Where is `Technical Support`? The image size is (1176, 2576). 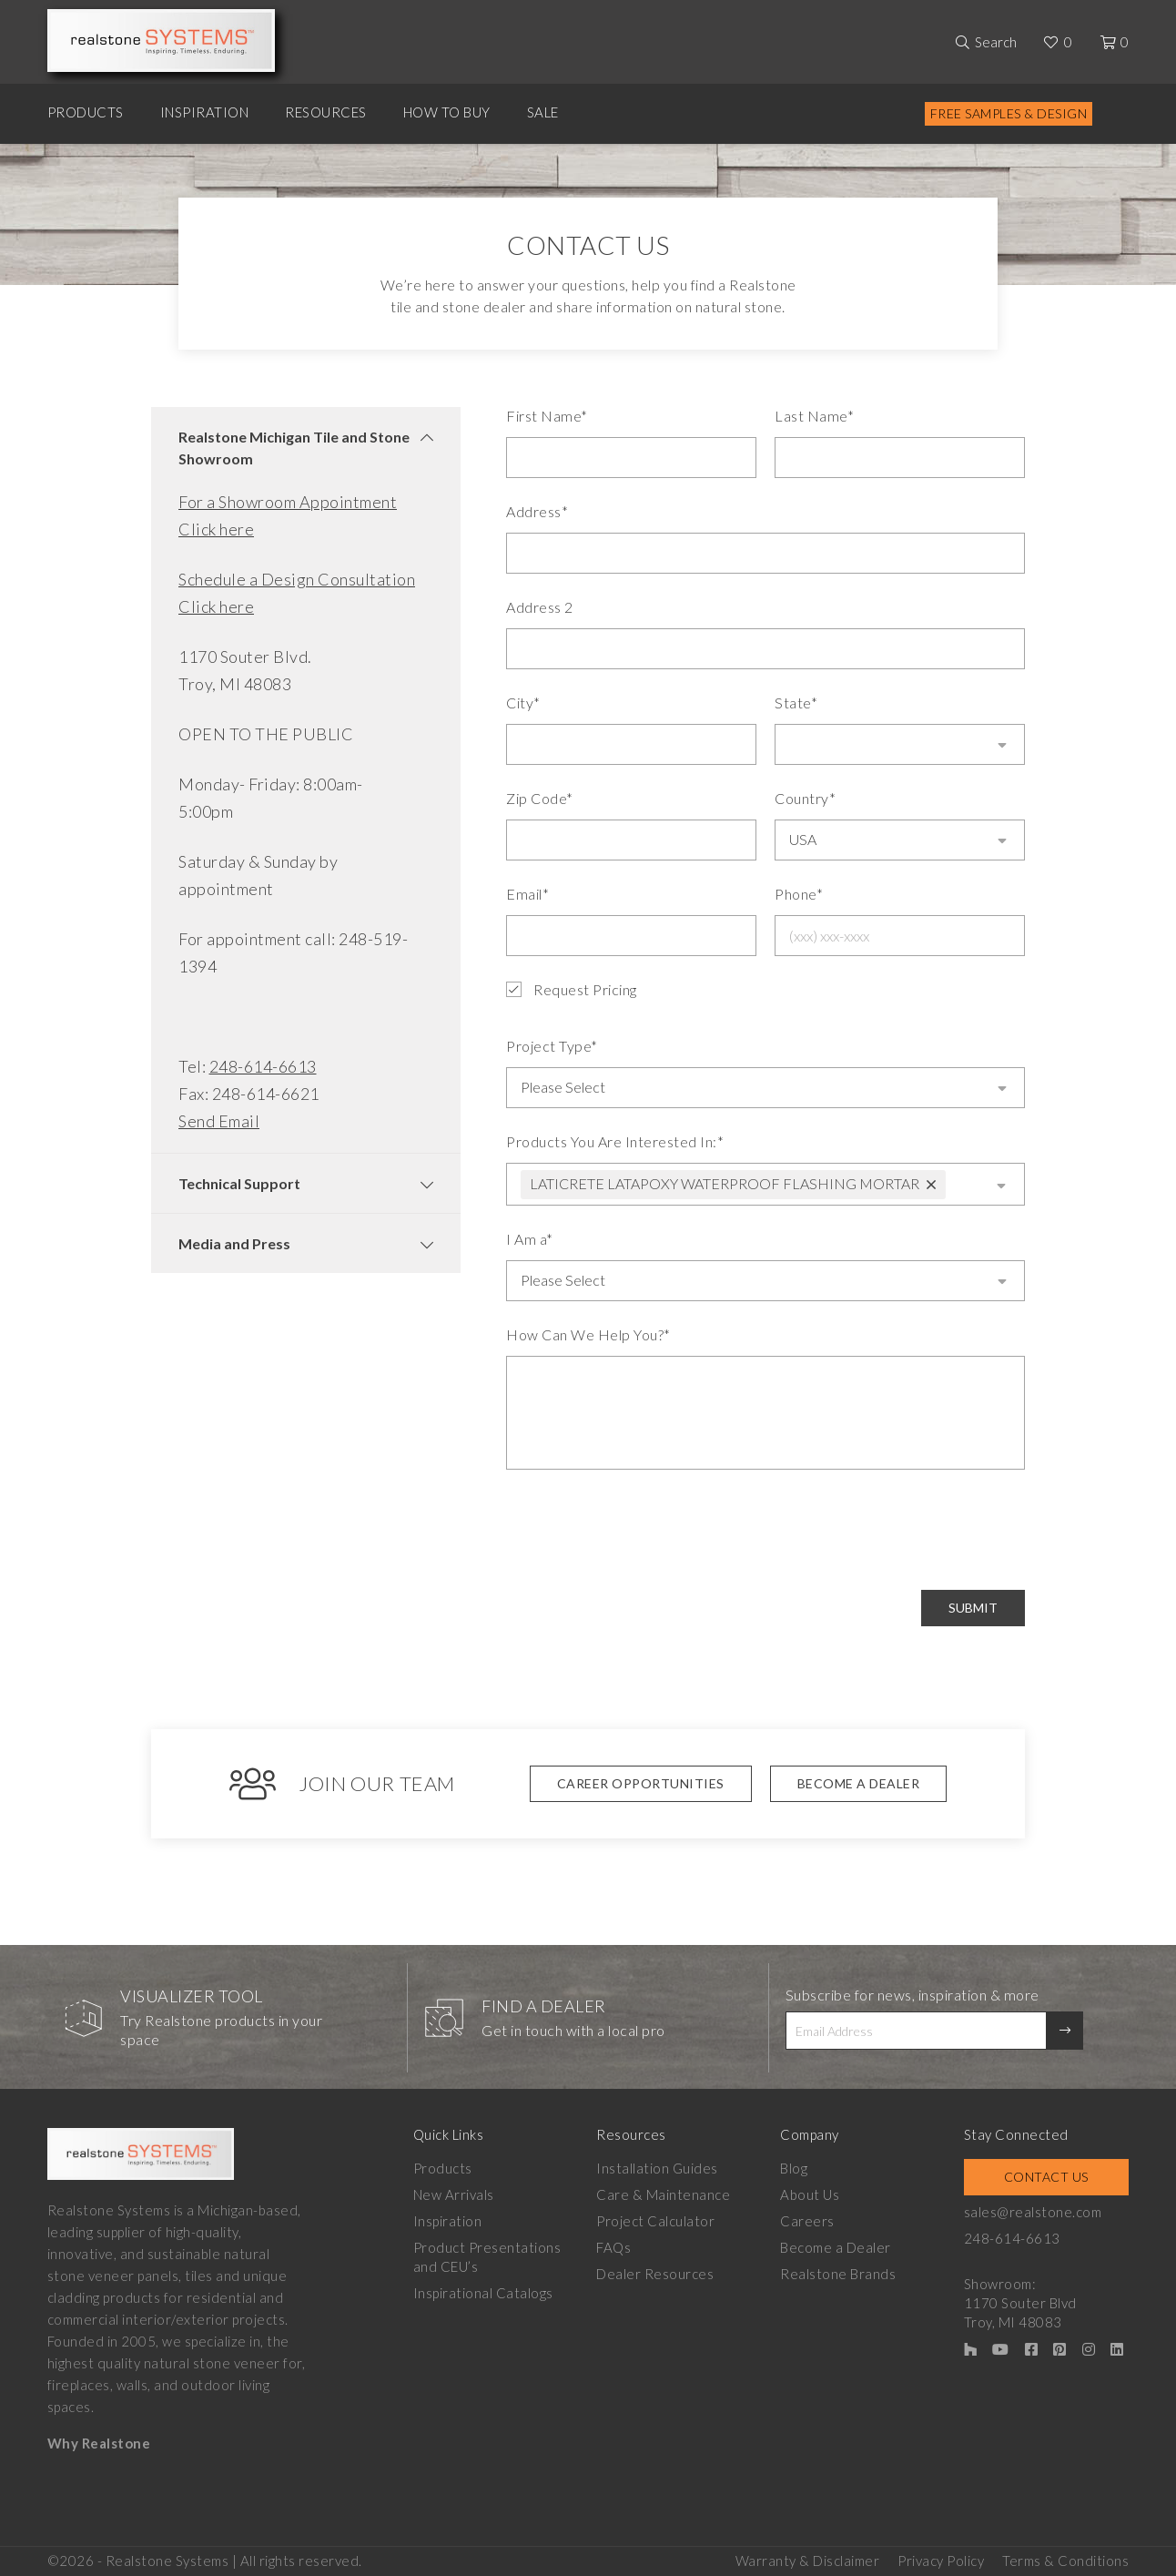
Technical Support is located at coordinates (239, 1183).